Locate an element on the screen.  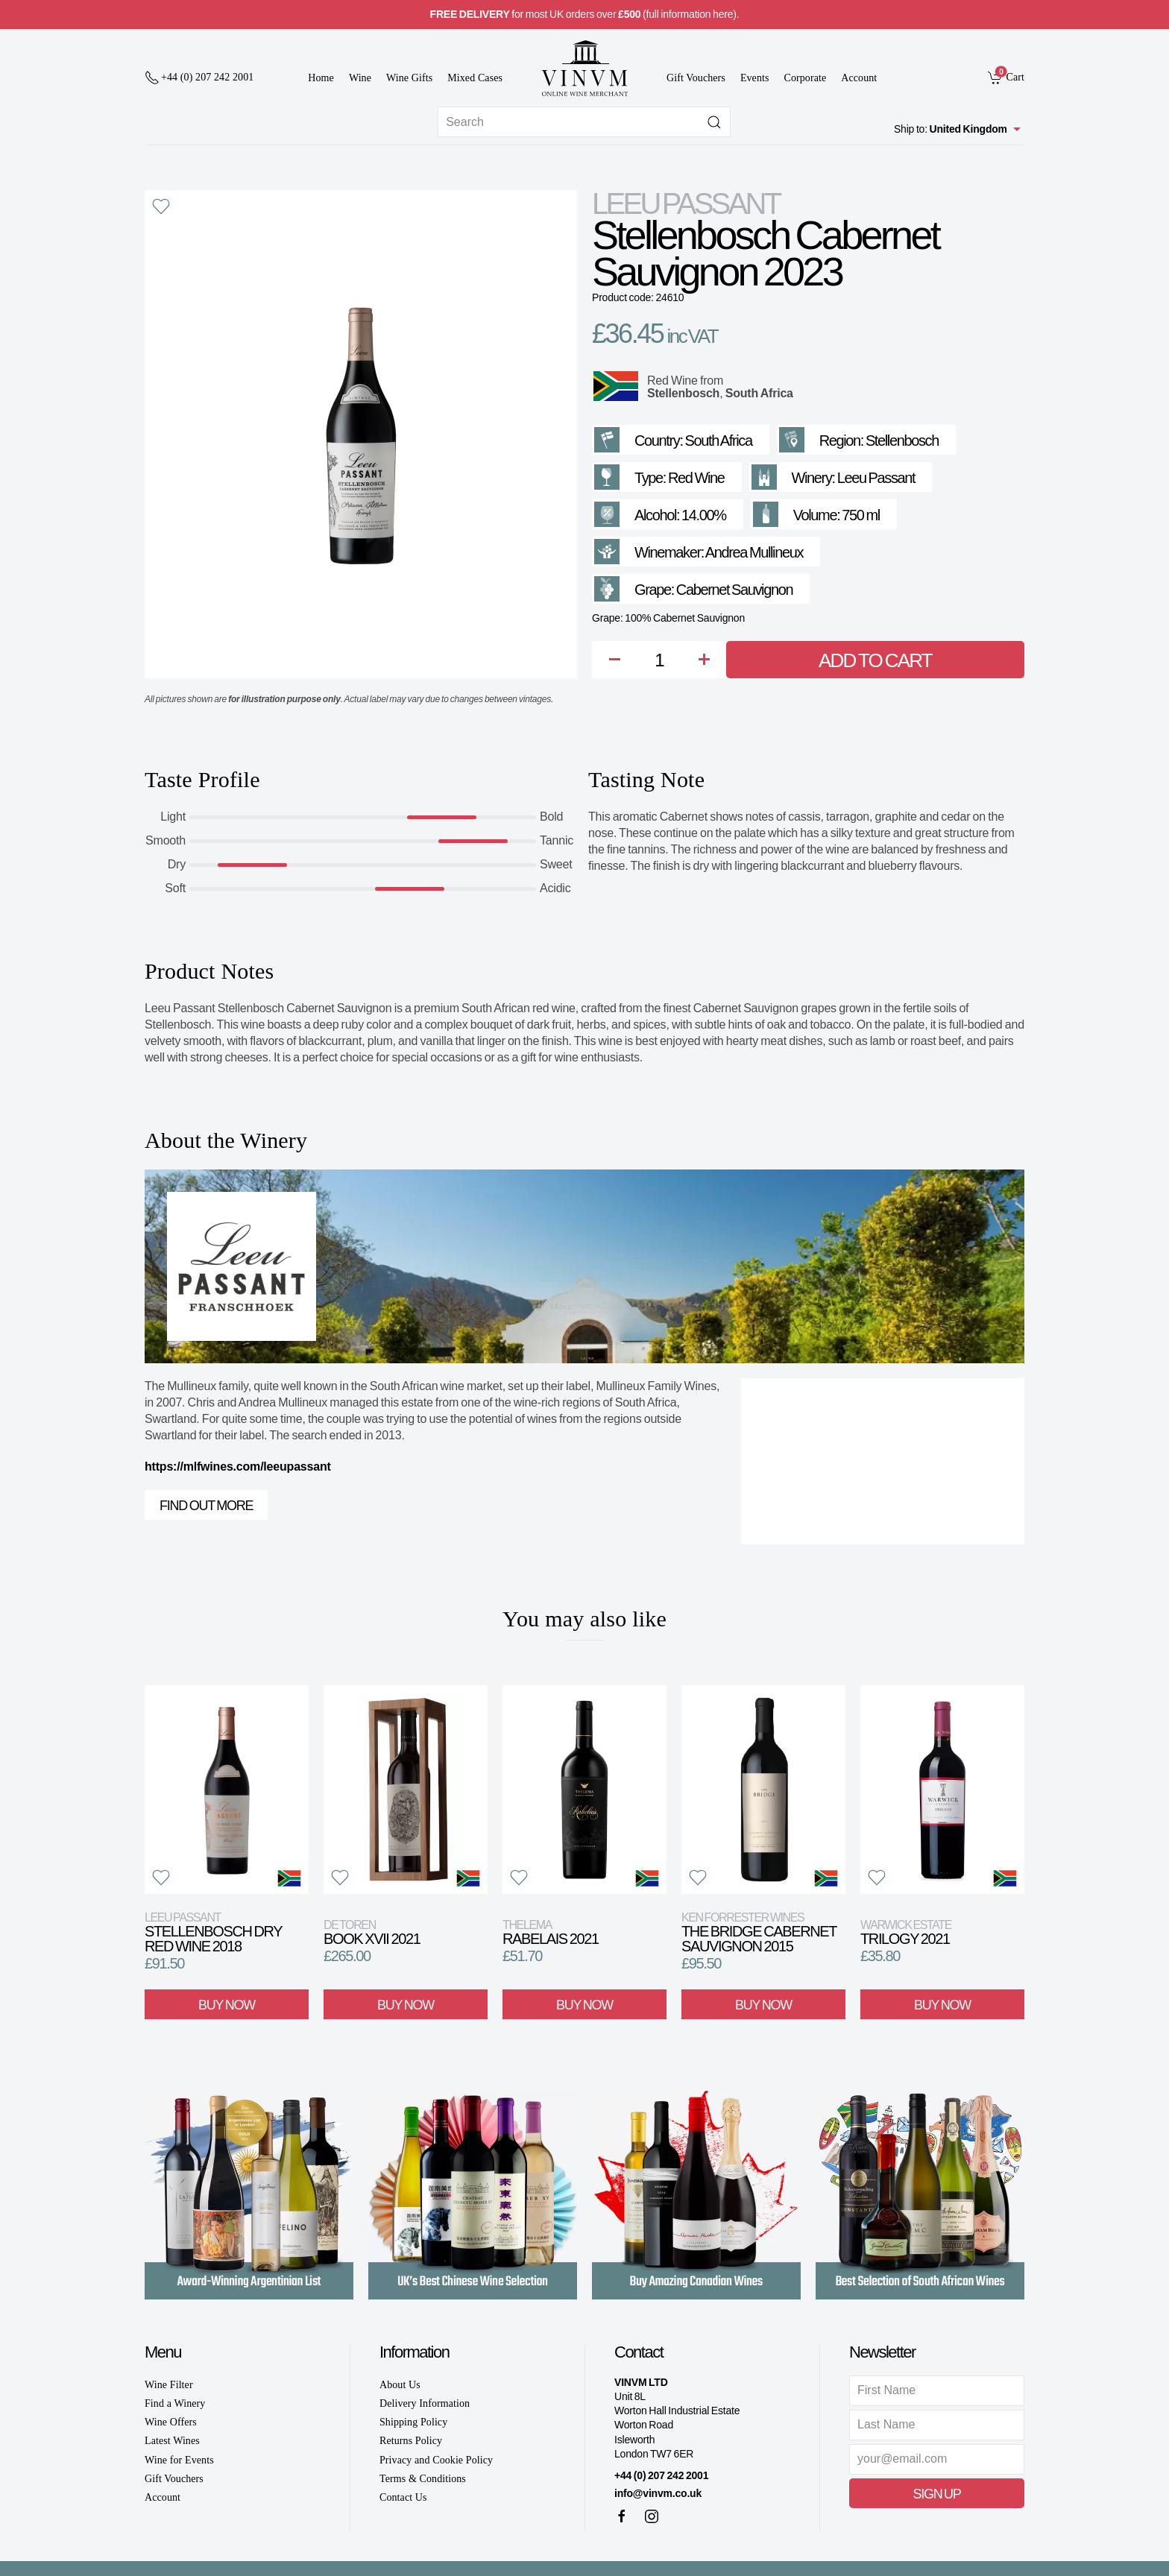
info@vinvm.co.uk [link] is located at coordinates (658, 2493).